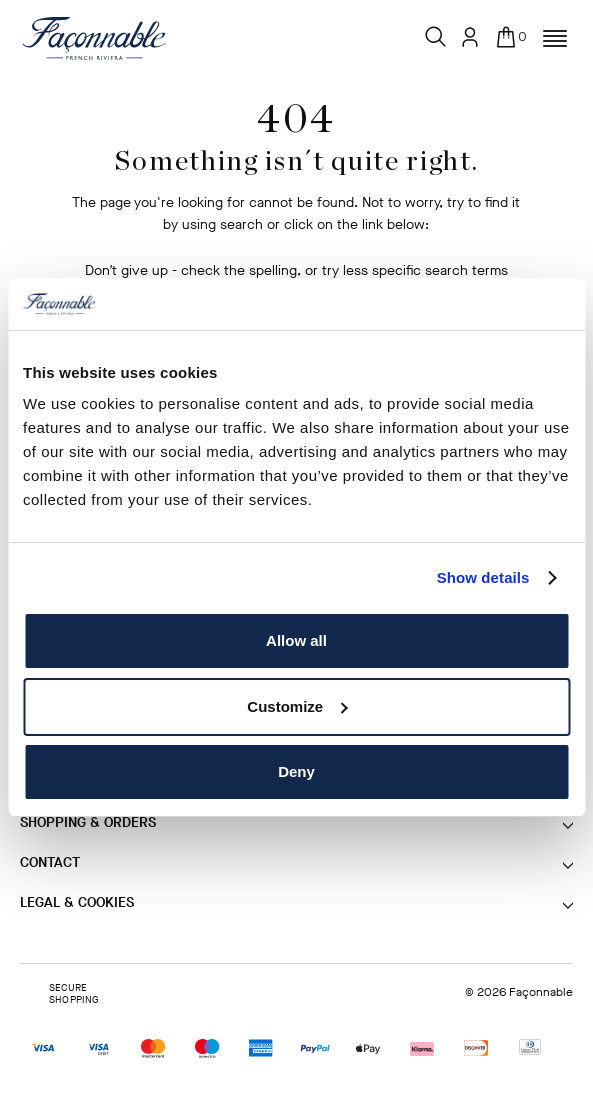 The width and height of the screenshot is (593, 1095). Describe the element at coordinates (470, 37) in the screenshot. I see `[User: Sign In / Register]` at that location.